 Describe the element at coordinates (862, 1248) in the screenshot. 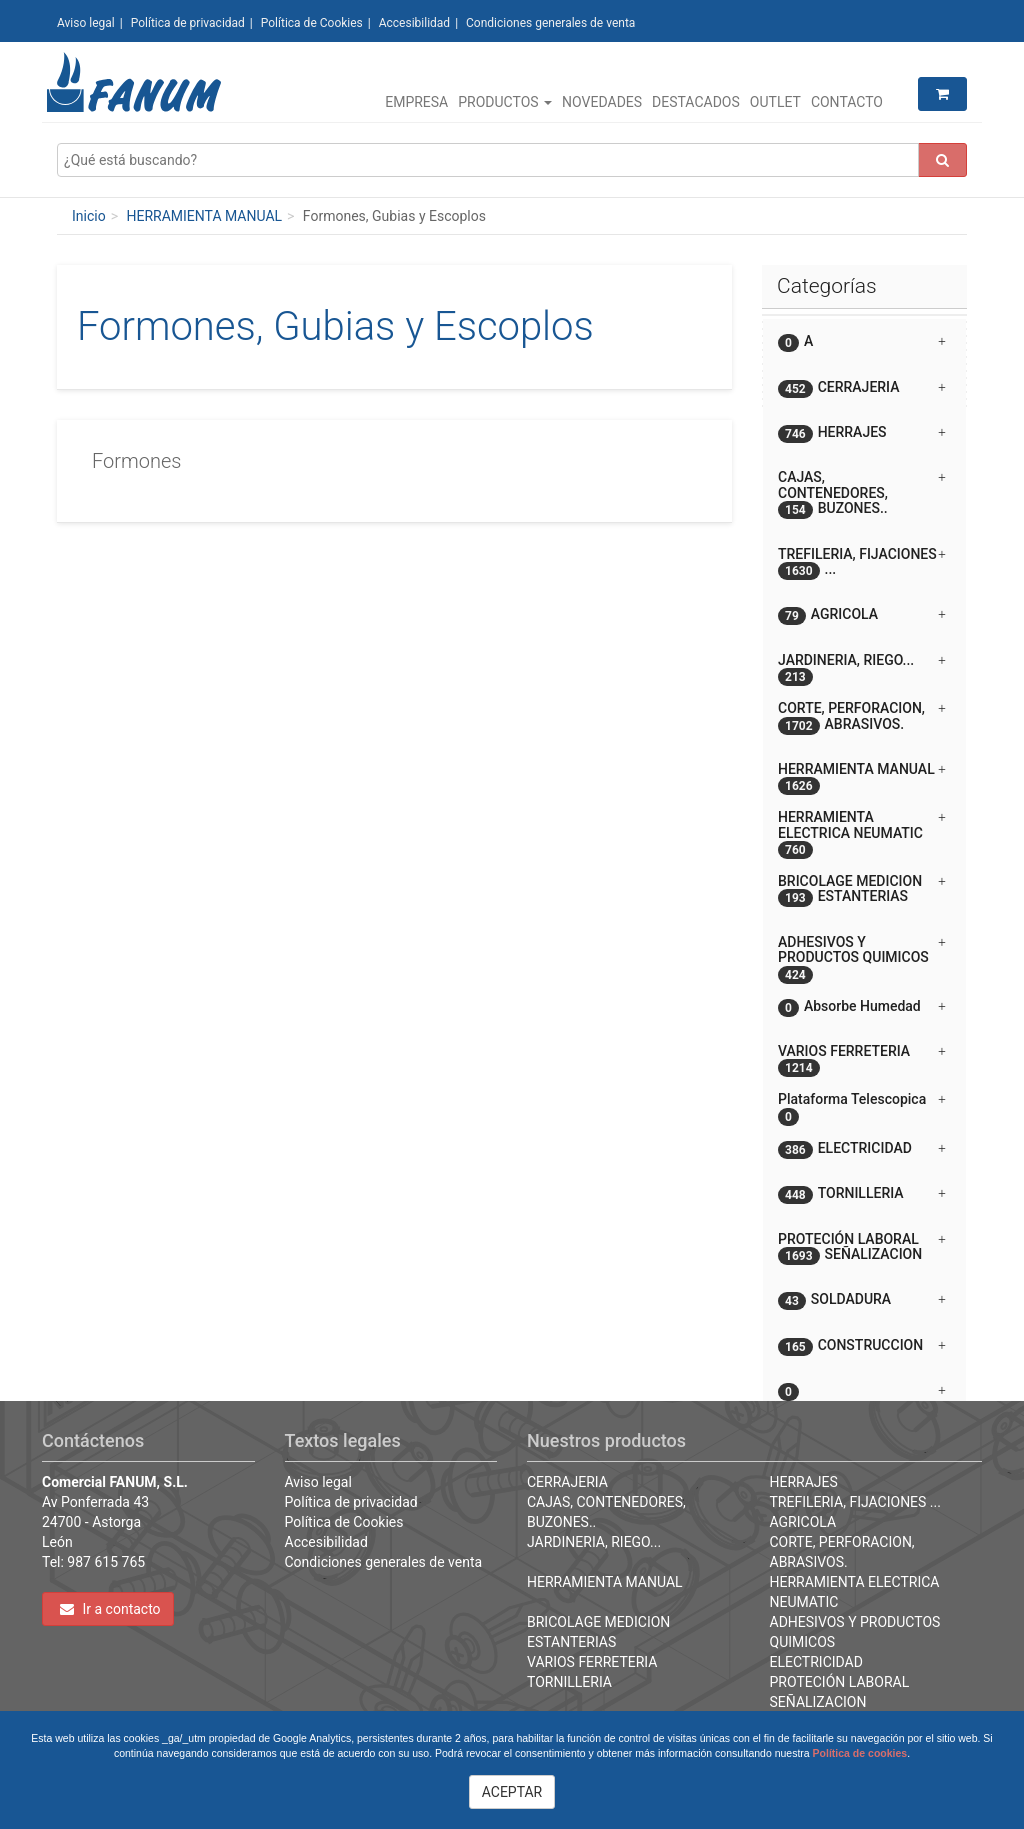

I see `PROTECIÓN LABORAL SEÑALIZACION [button]` at that location.